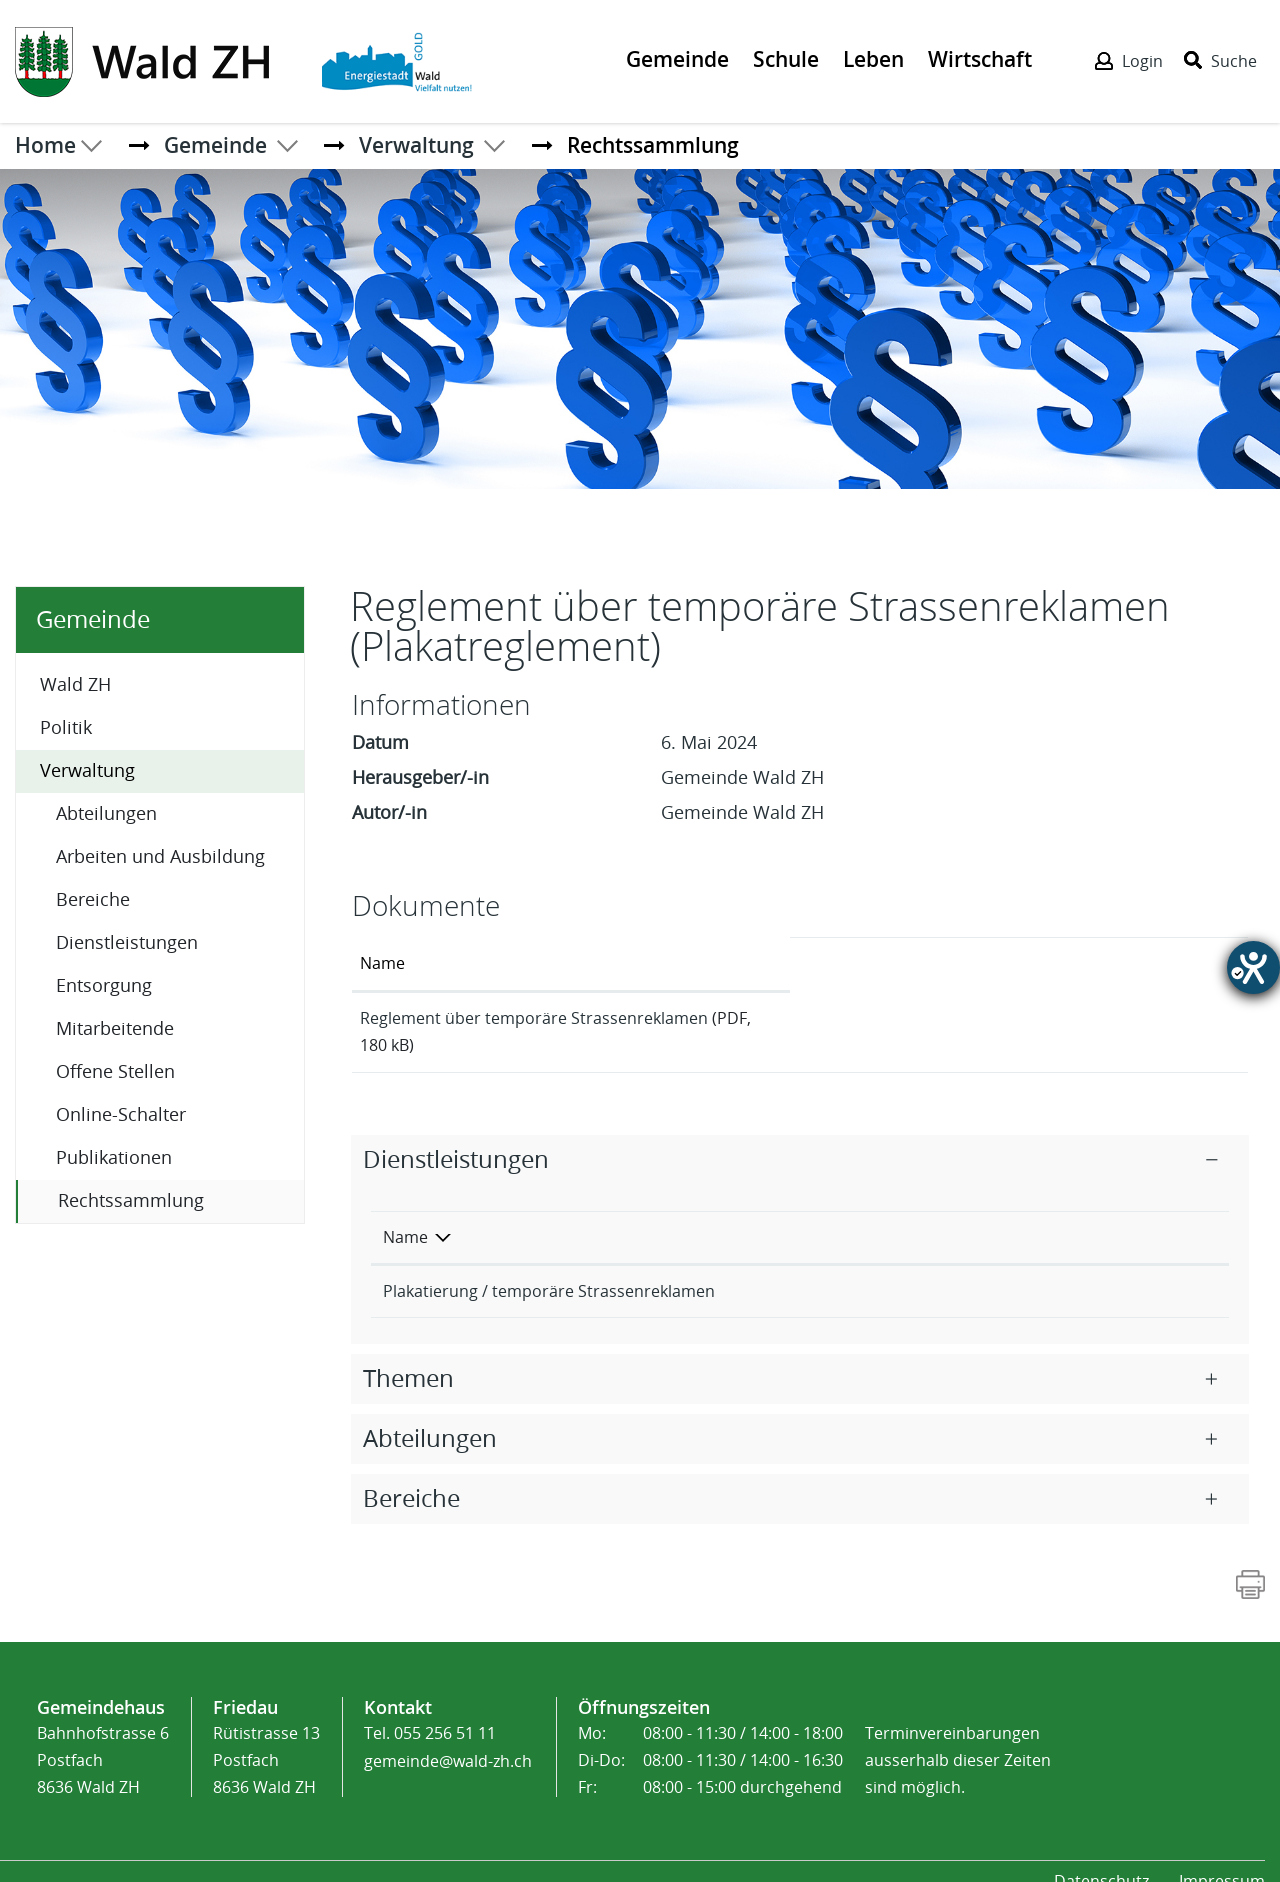 The width and height of the screenshot is (1280, 1882). Describe the element at coordinates (534, 1018) in the screenshot. I see `Reglement über temporäre Strassenreklamen` at that location.